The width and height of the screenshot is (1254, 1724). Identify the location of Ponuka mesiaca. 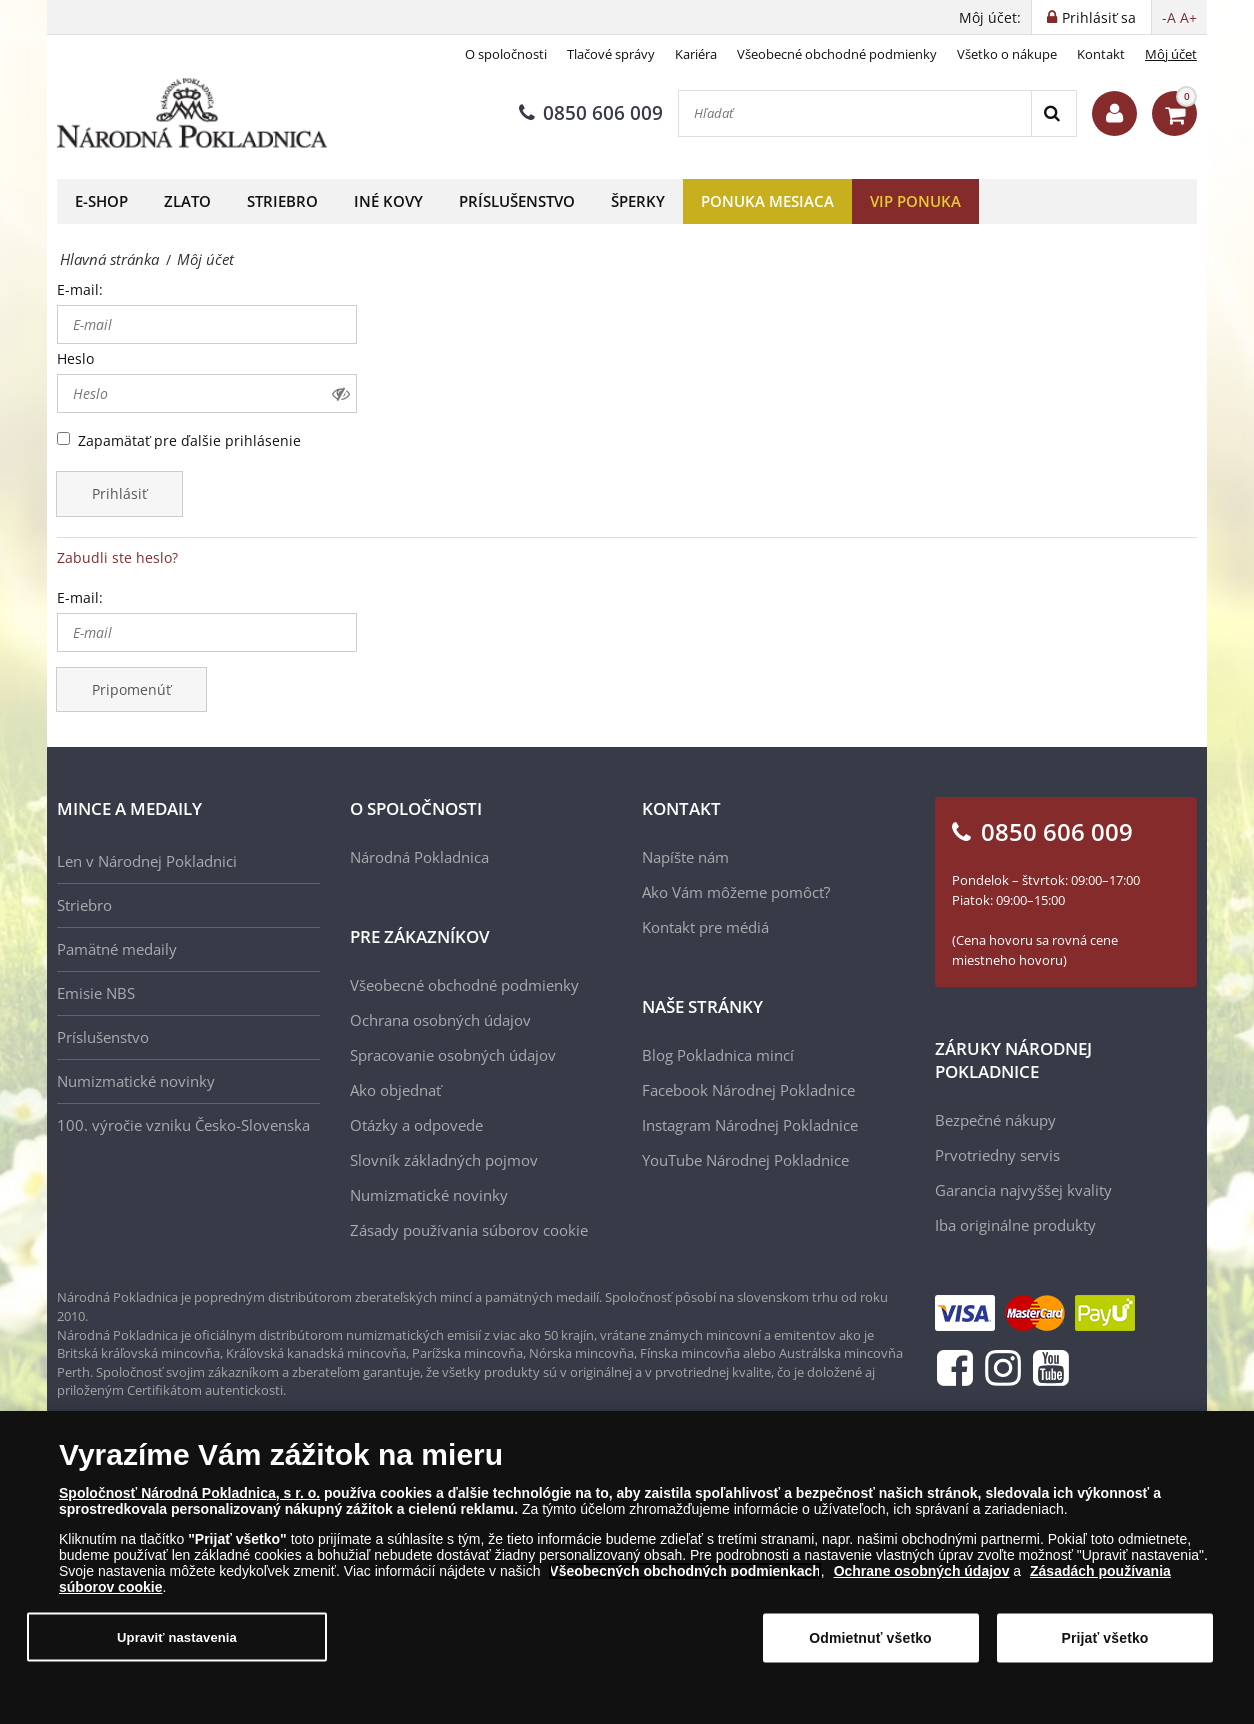
(767, 201).